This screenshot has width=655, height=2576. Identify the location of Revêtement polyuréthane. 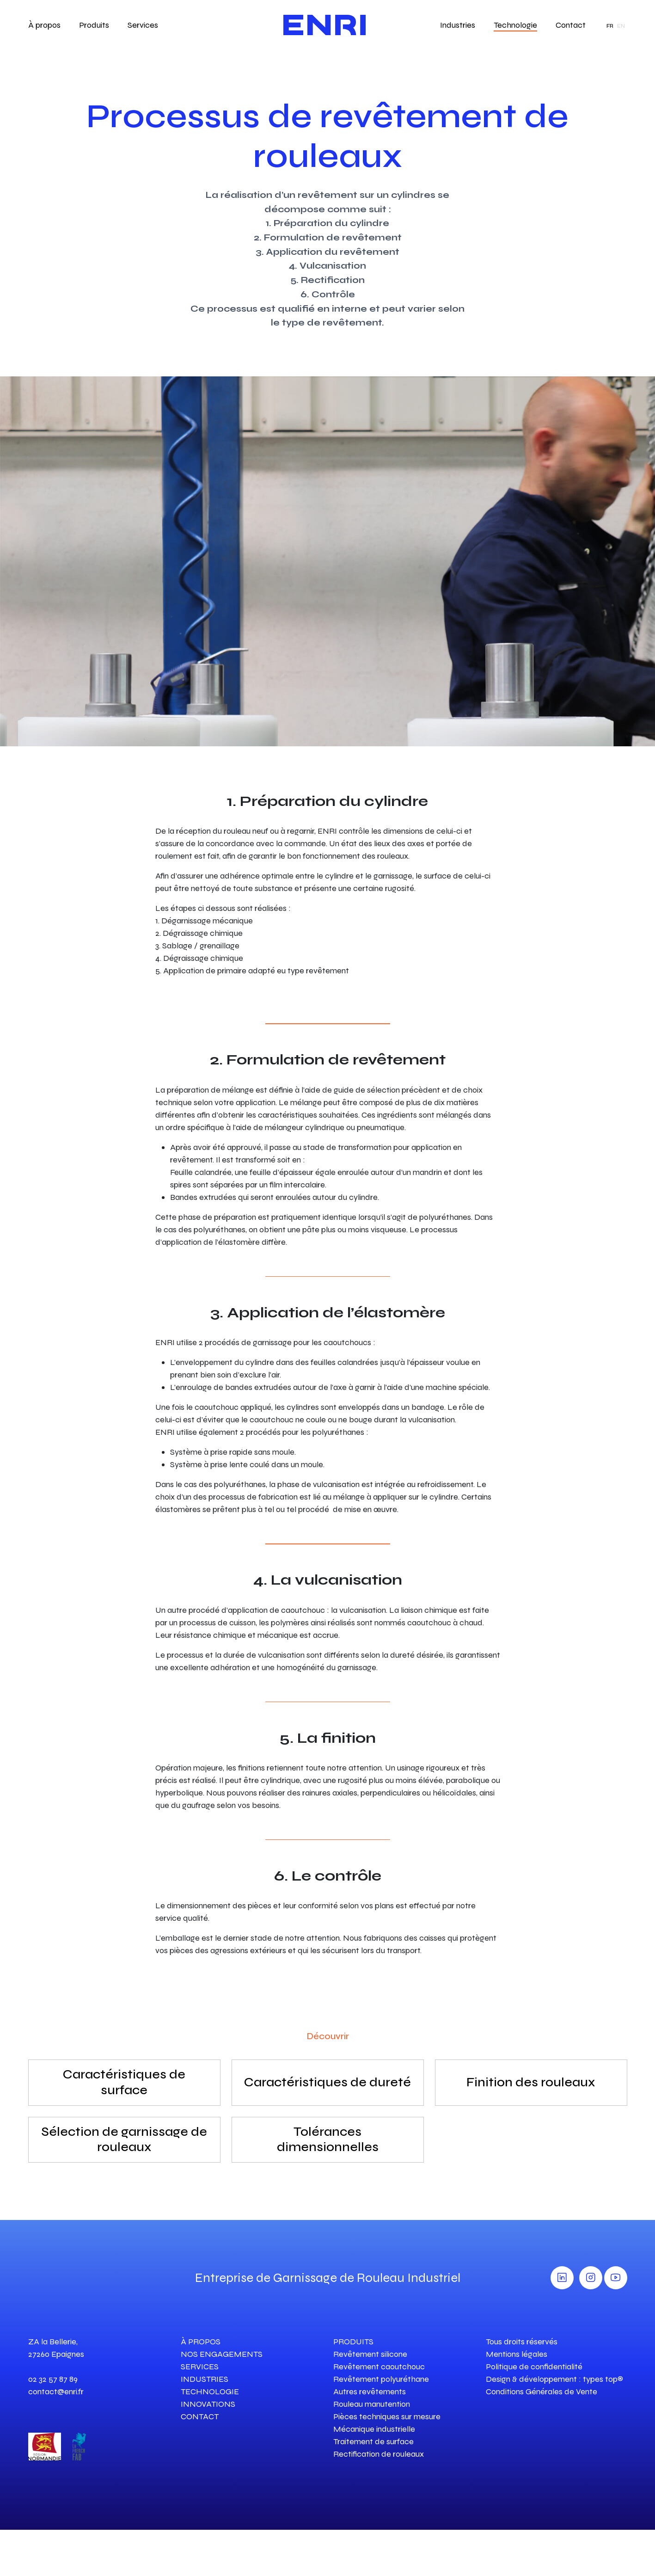
(381, 2379).